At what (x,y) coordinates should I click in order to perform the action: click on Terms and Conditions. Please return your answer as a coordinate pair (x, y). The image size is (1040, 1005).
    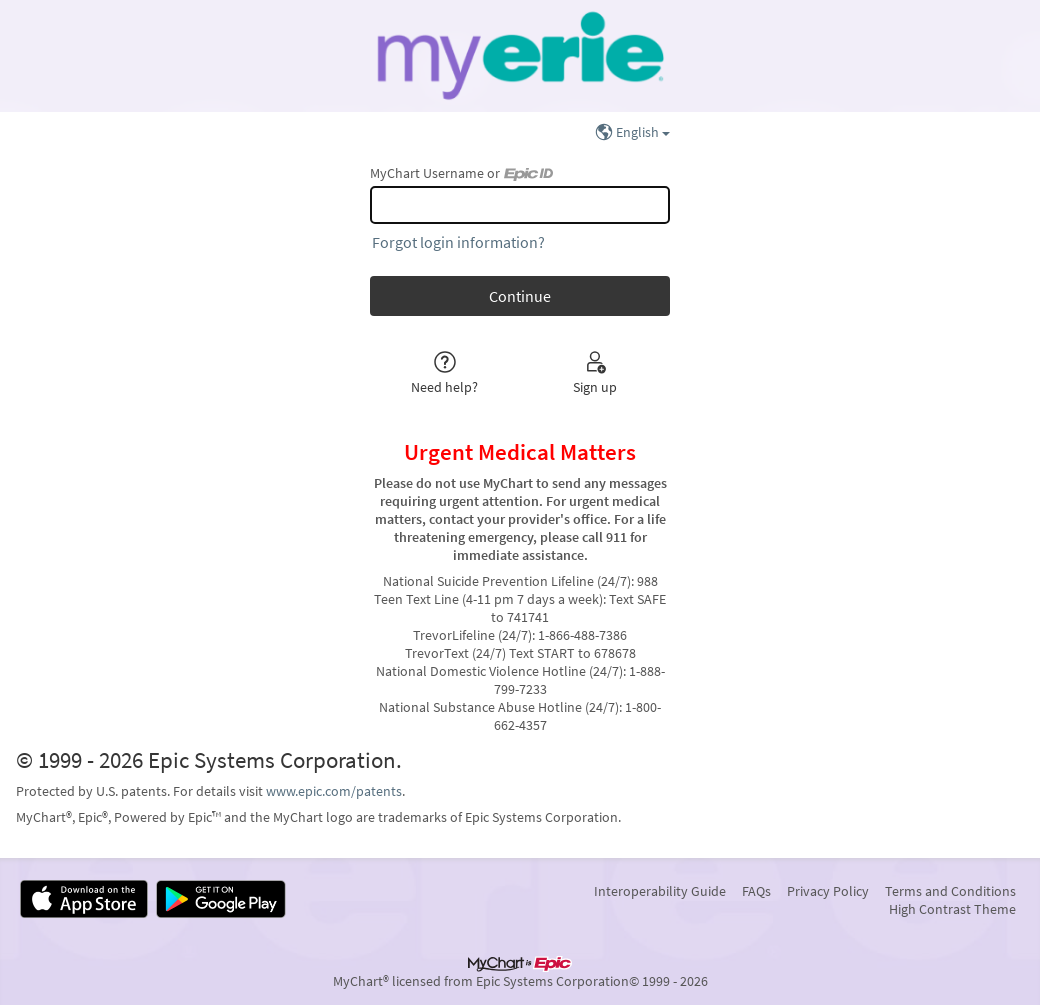
    Looking at the image, I should click on (950, 891).